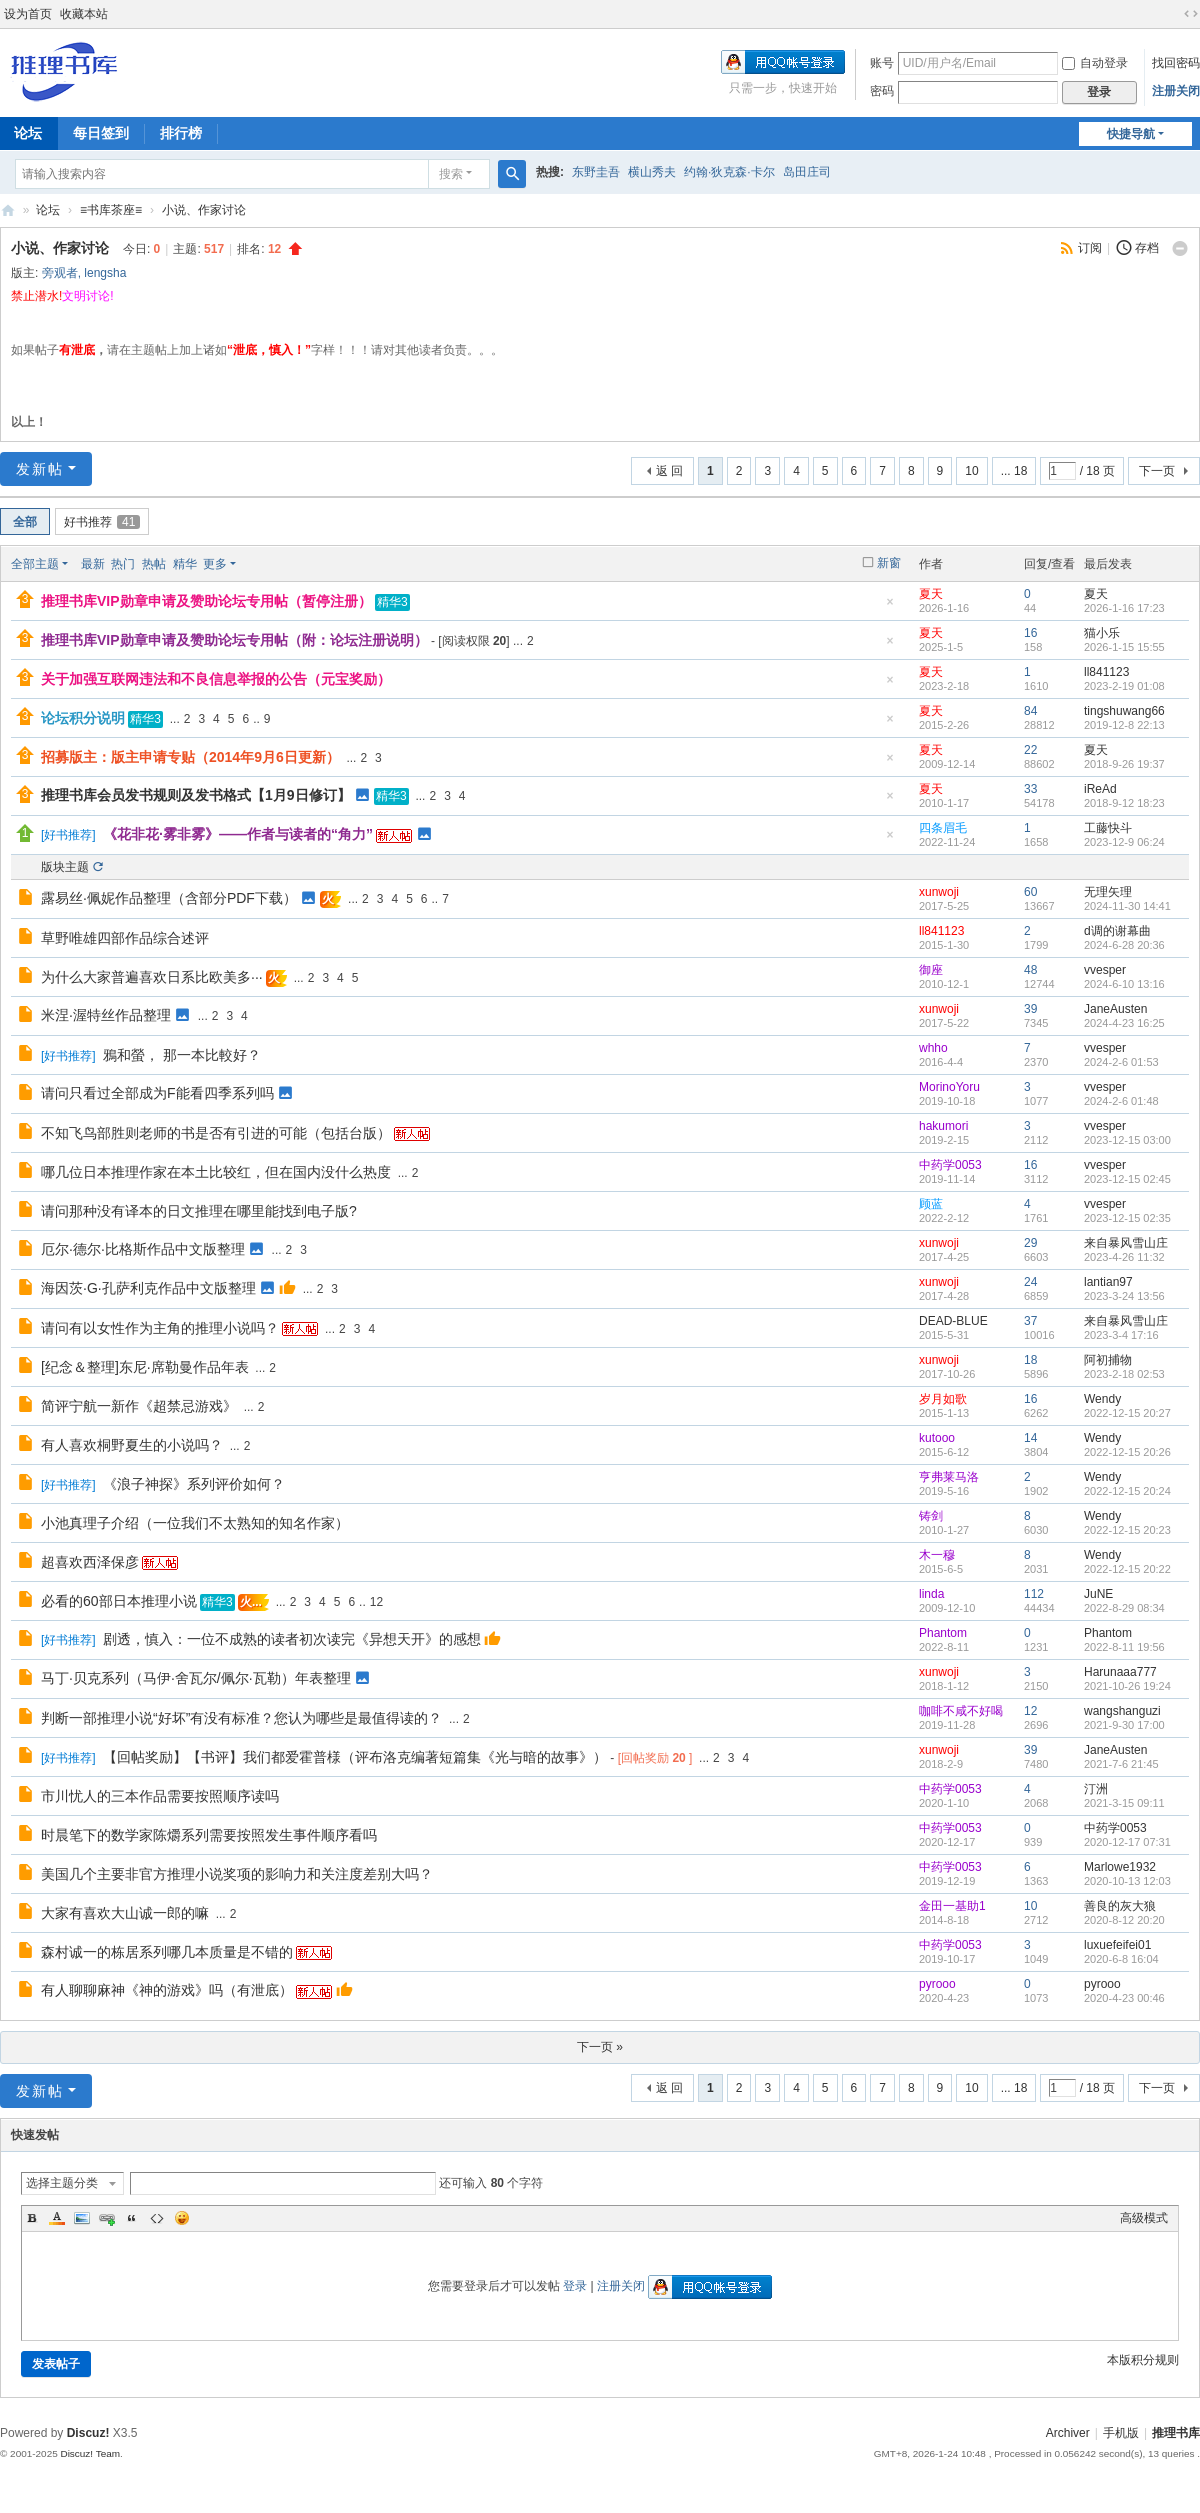 The height and width of the screenshot is (2513, 1200). What do you see at coordinates (451, 174) in the screenshot?
I see `搜索` at bounding box center [451, 174].